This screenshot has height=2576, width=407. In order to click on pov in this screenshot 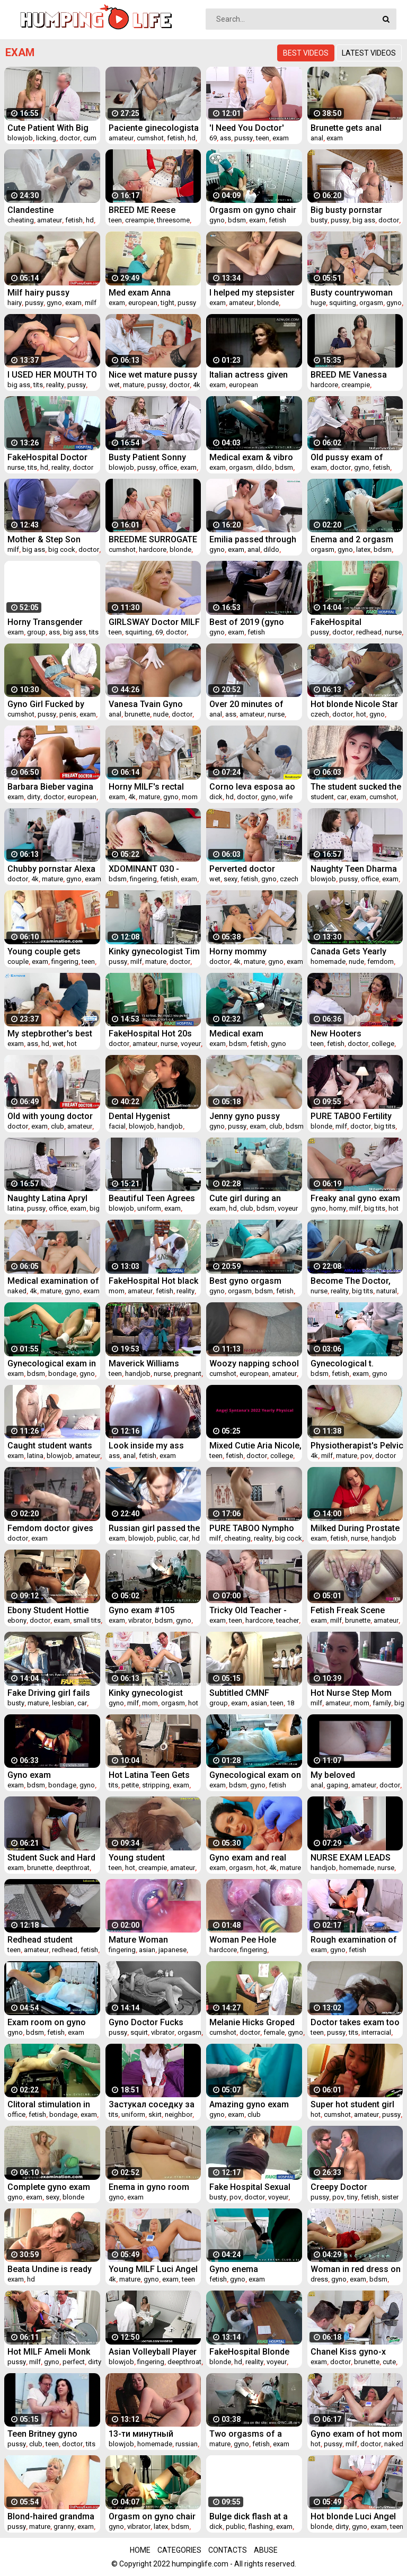, I will do `click(366, 1456)`.